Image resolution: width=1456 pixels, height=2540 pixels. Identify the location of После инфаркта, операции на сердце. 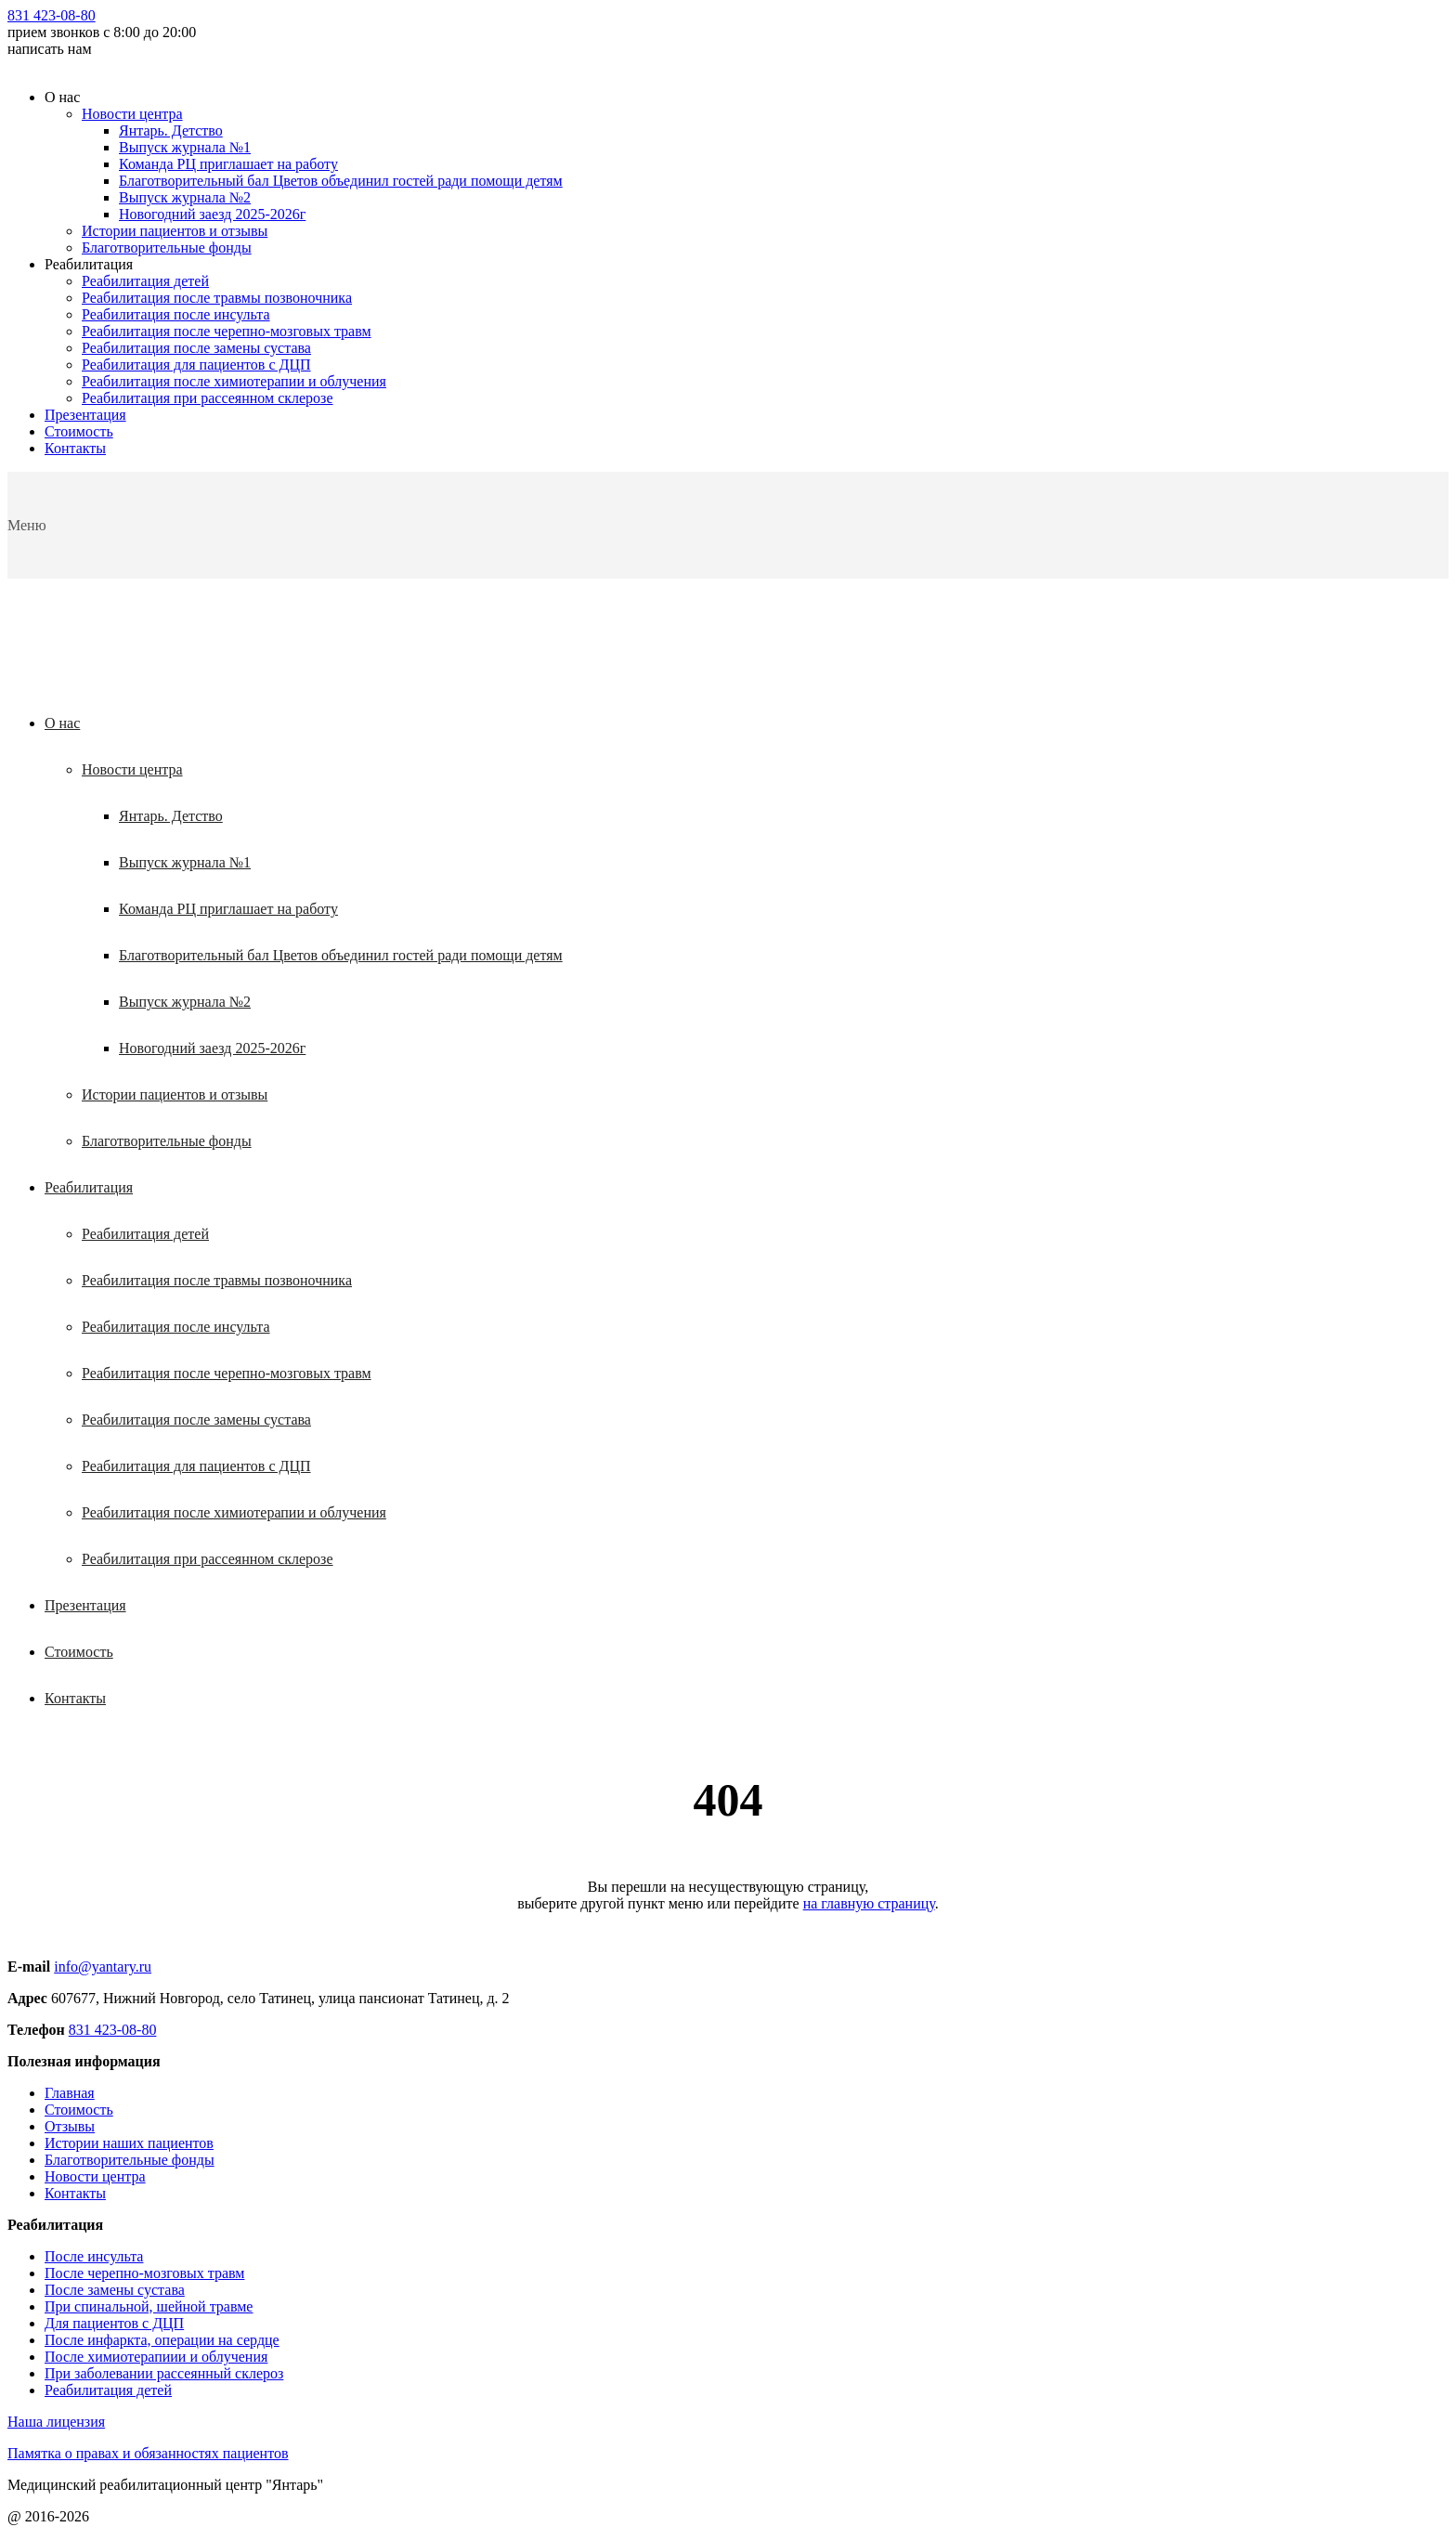
(162, 2340).